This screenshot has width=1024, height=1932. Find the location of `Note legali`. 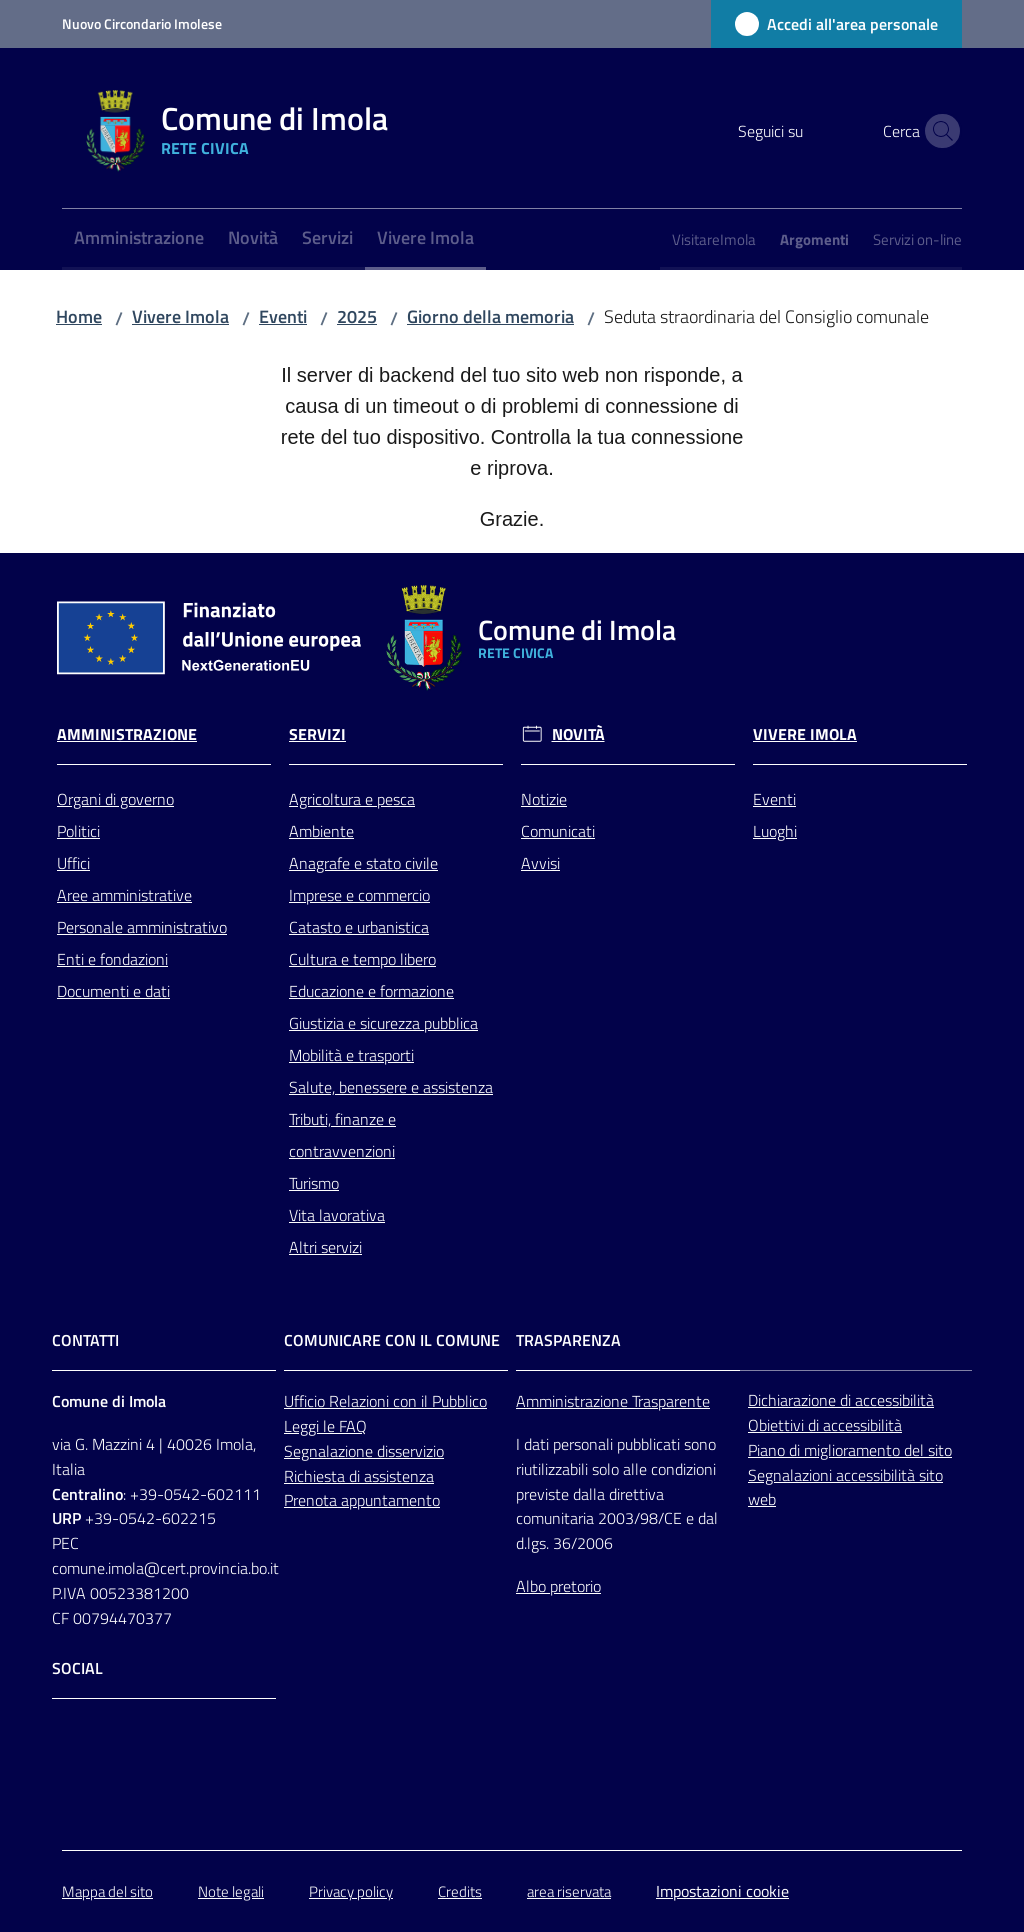

Note legali is located at coordinates (231, 1891).